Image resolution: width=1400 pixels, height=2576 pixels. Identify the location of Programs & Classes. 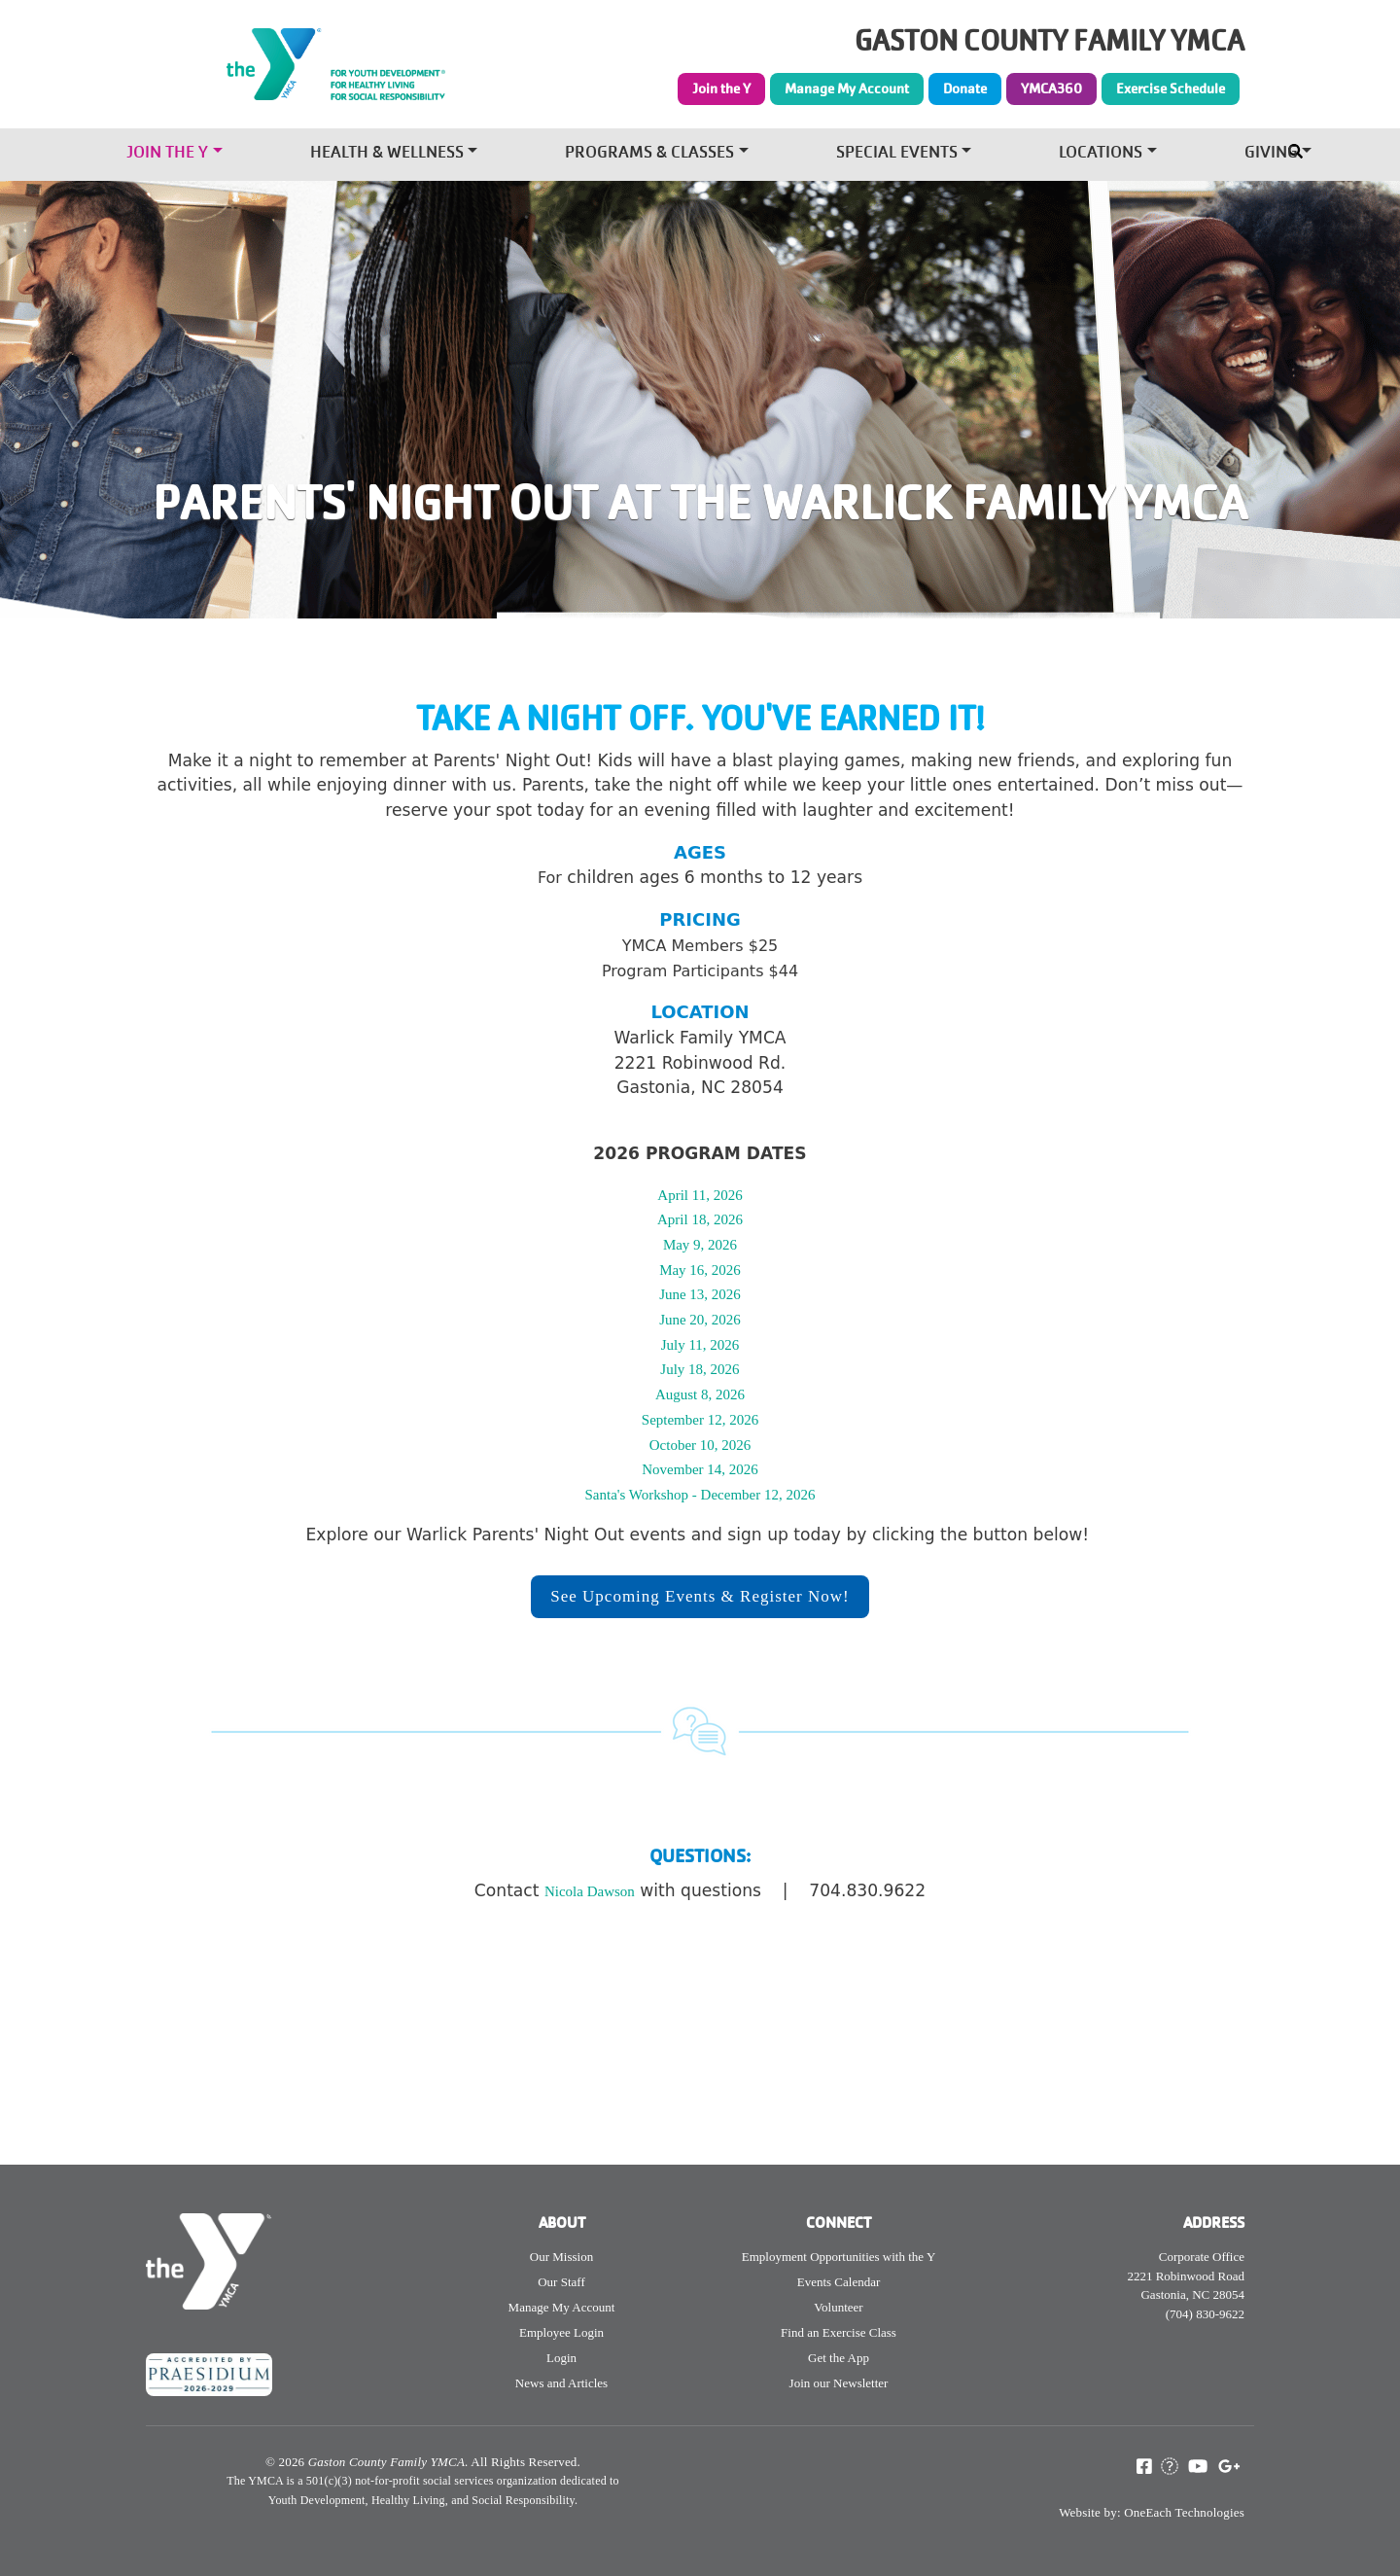
(649, 154).